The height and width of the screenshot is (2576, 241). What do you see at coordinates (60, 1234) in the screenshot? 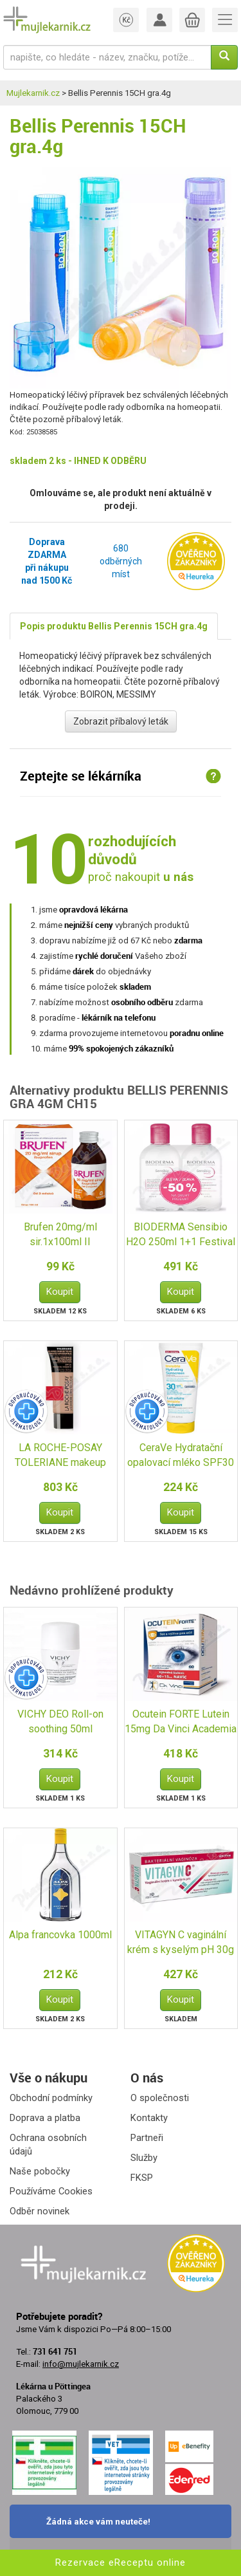
I see `Brufen 20mg/ml sir.1x100ml II` at bounding box center [60, 1234].